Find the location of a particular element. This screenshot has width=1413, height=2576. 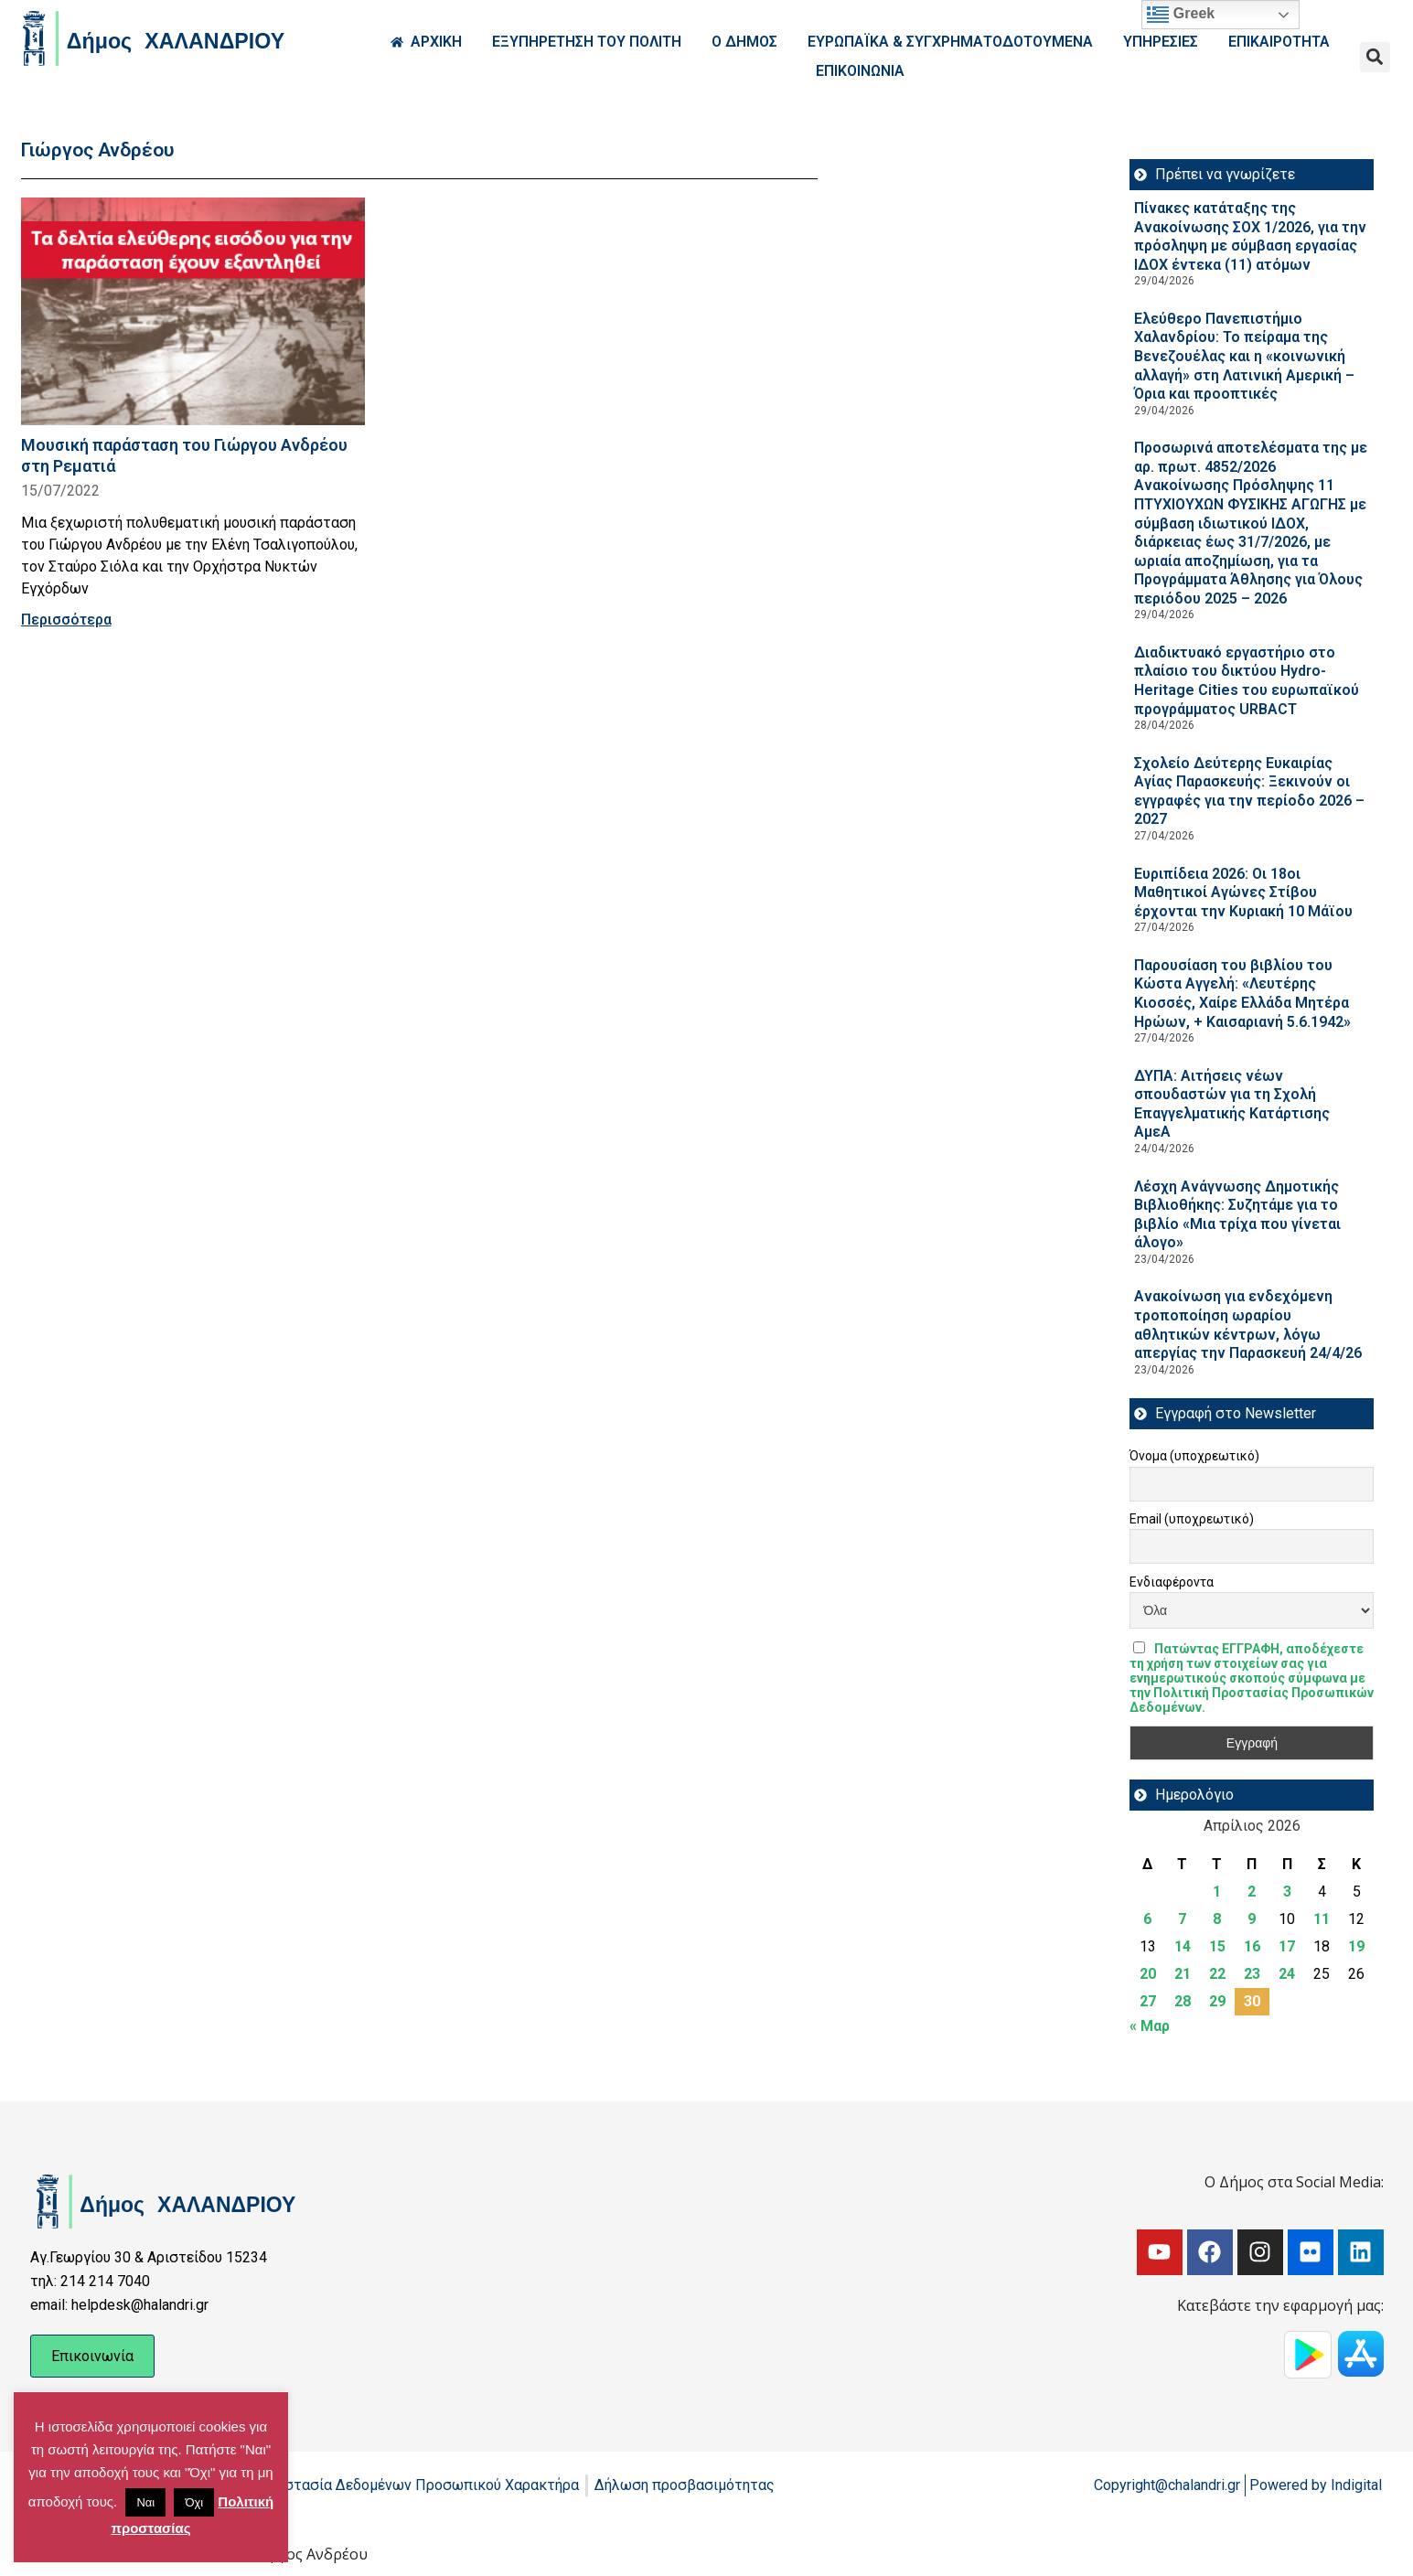

Σχολείο Δεύτερης Ευκαιρίας Αγίας Παρασκευής: Ξεκινούν οι εγγραφές για την περίοδο 2026 – 2027 is located at coordinates (1249, 791).